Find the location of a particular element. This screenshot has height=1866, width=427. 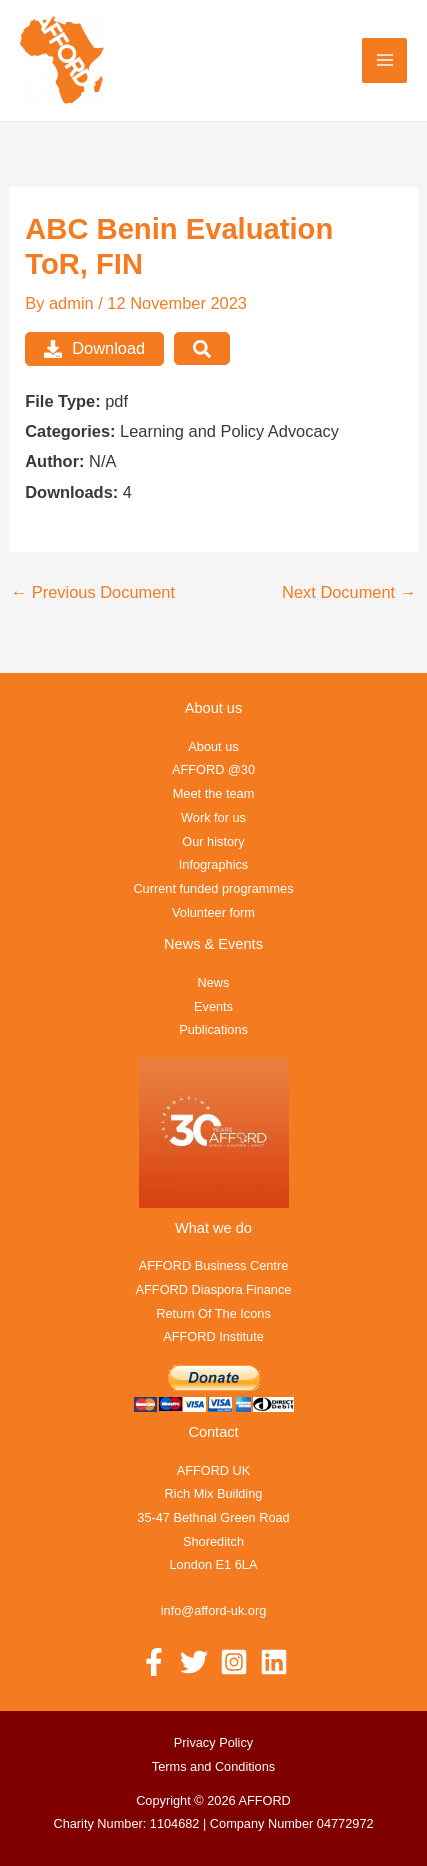

Privacy Policy is located at coordinates (213, 1742).